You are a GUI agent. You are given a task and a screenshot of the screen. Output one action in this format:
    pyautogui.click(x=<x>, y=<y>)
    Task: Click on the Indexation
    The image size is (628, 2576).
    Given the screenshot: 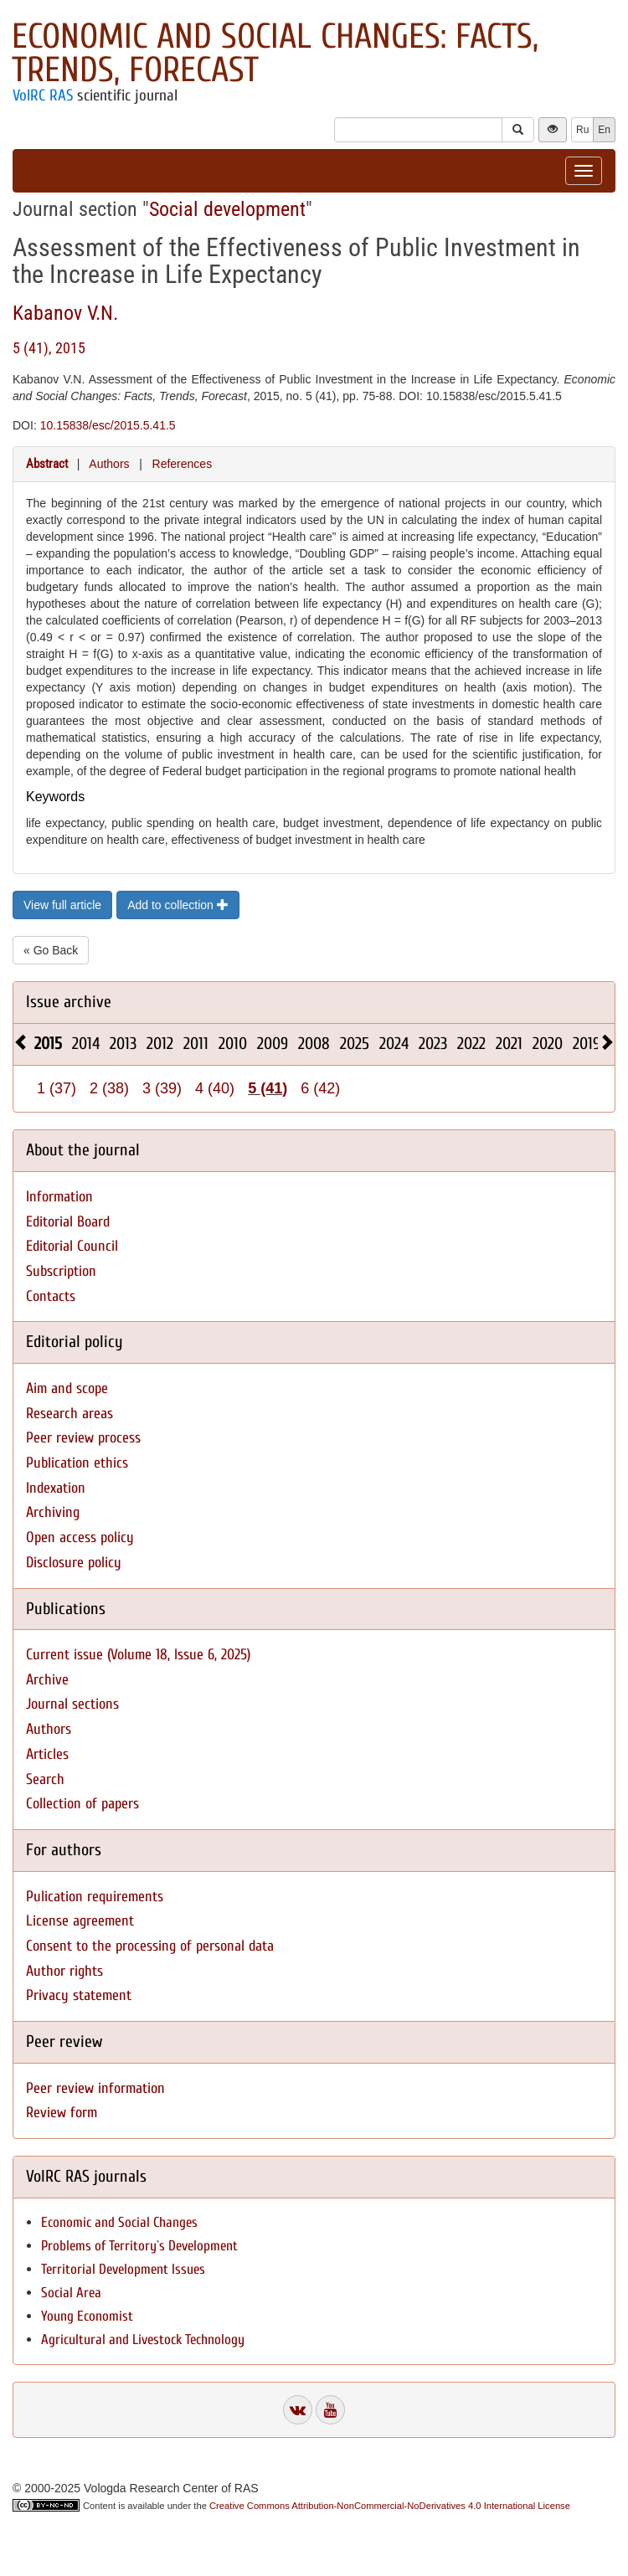 What is the action you would take?
    pyautogui.click(x=55, y=1488)
    